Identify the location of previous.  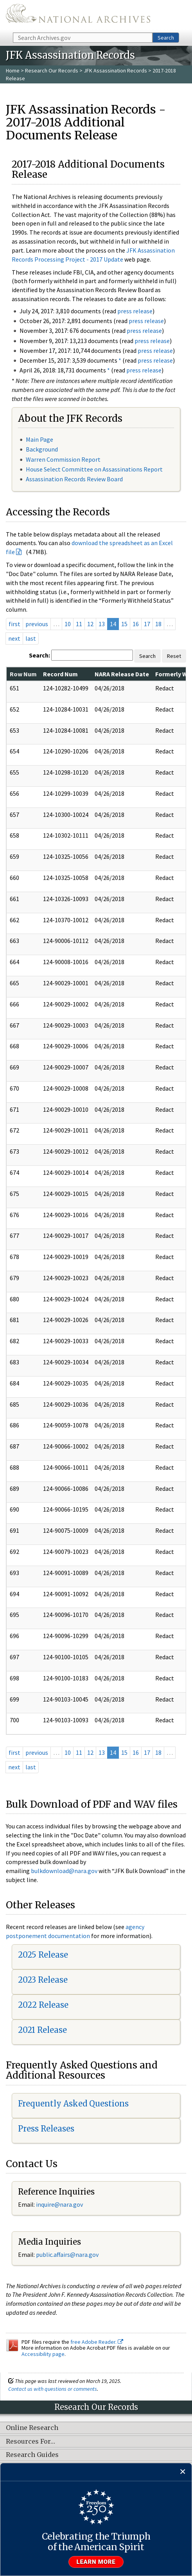
(36, 624).